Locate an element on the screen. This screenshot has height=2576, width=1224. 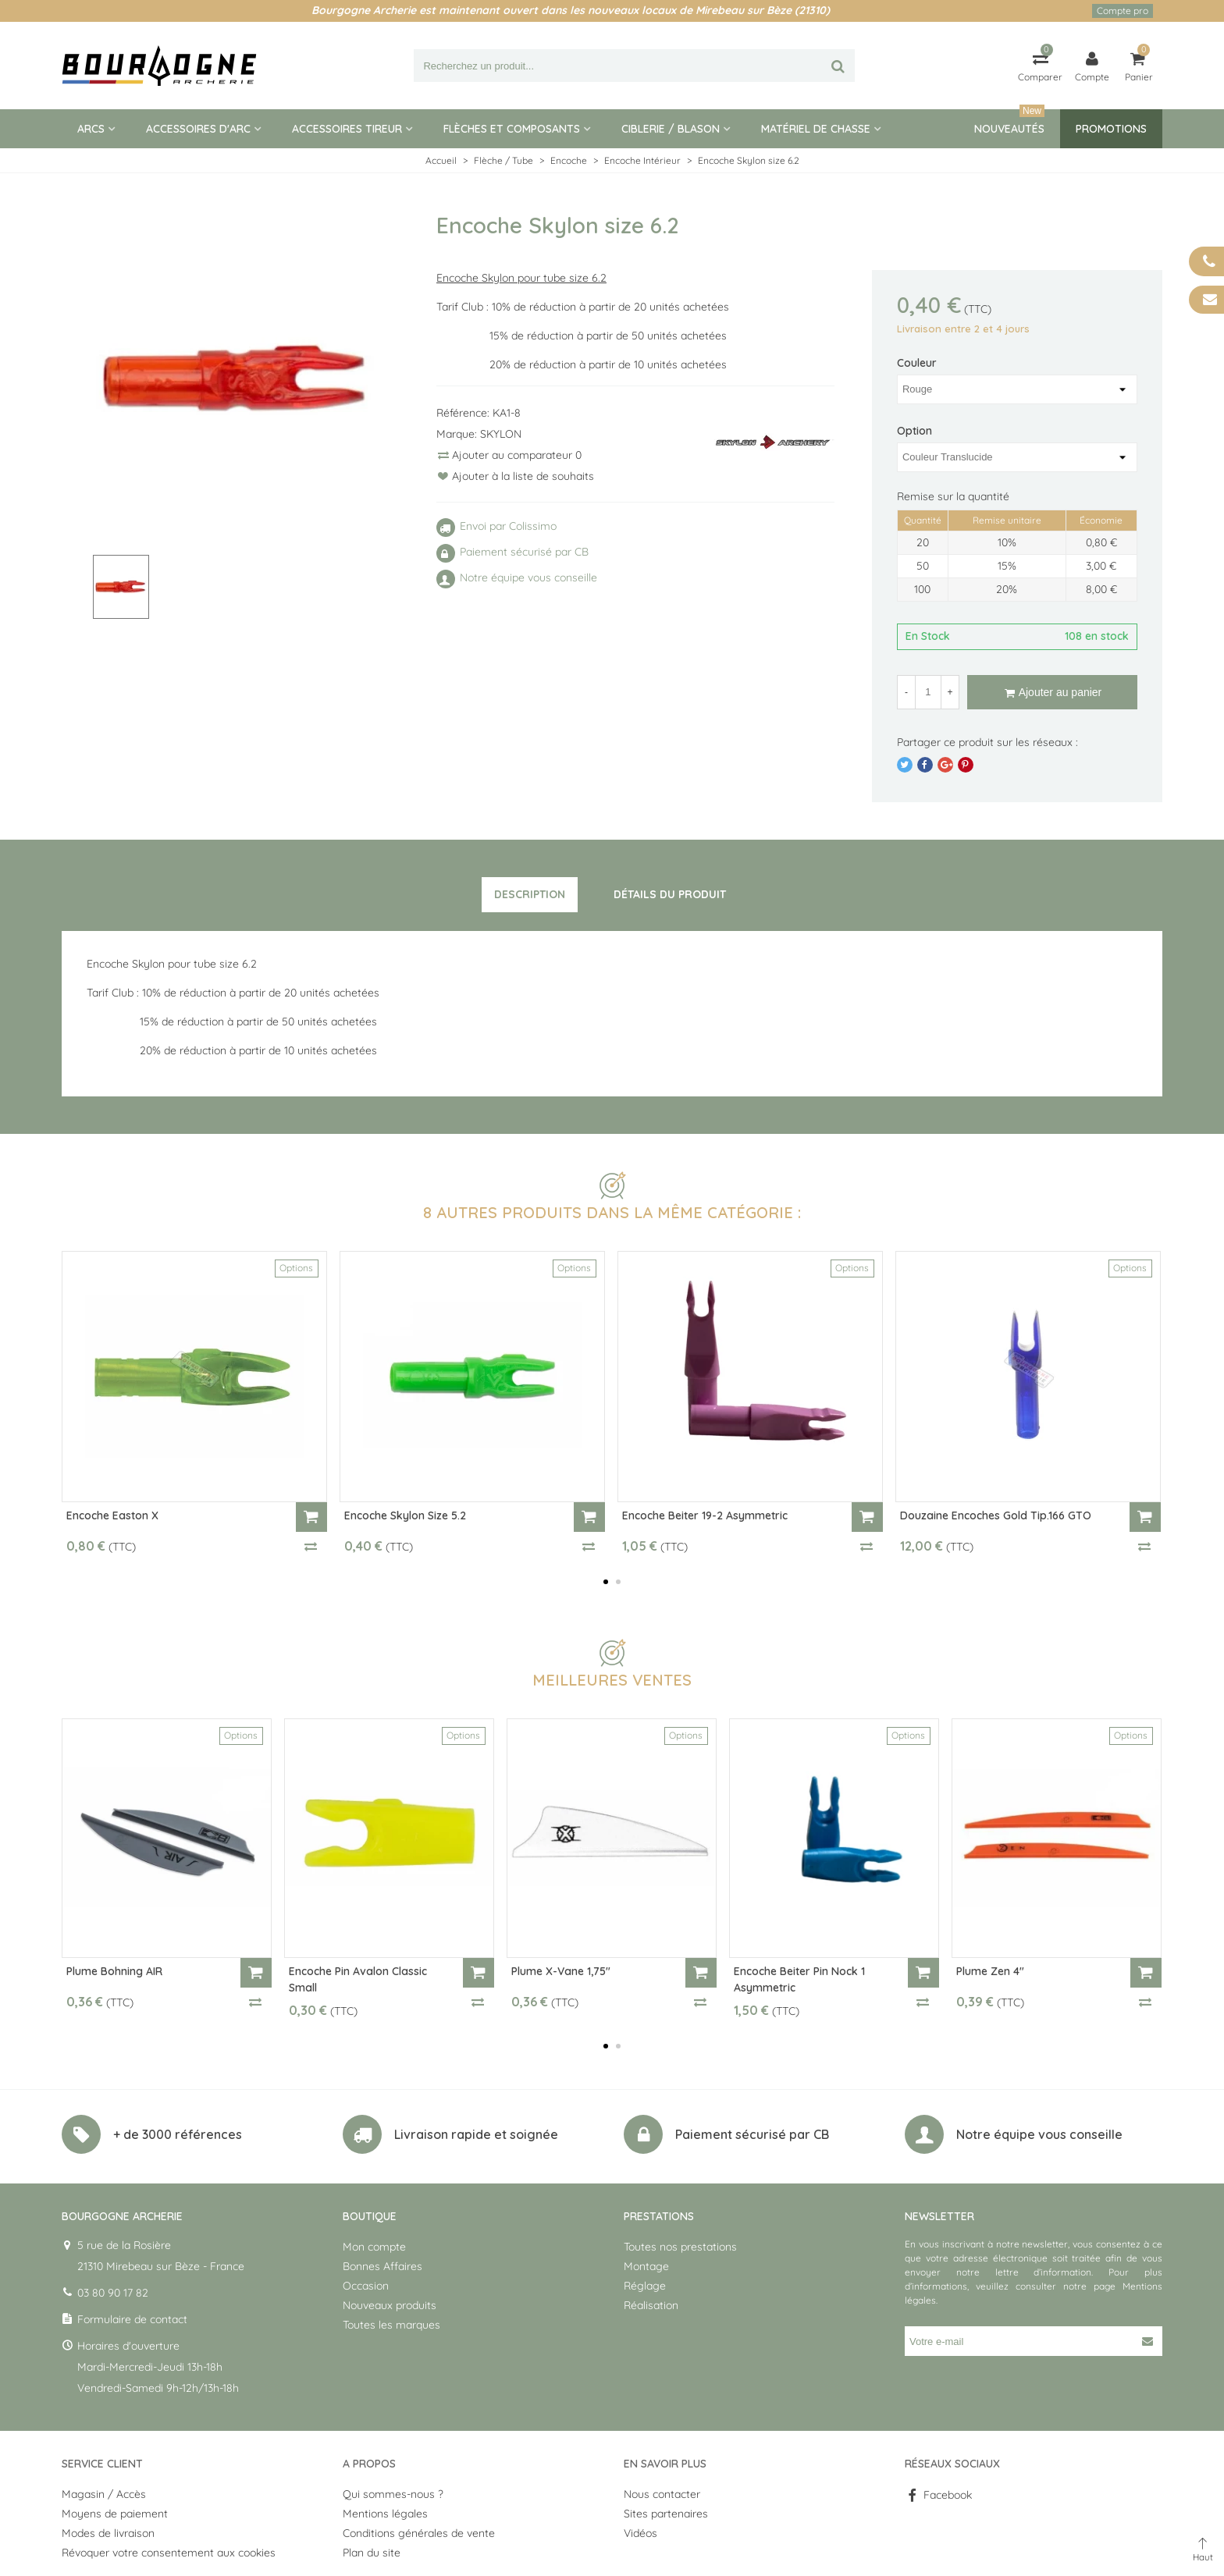
Montage is located at coordinates (646, 2266).